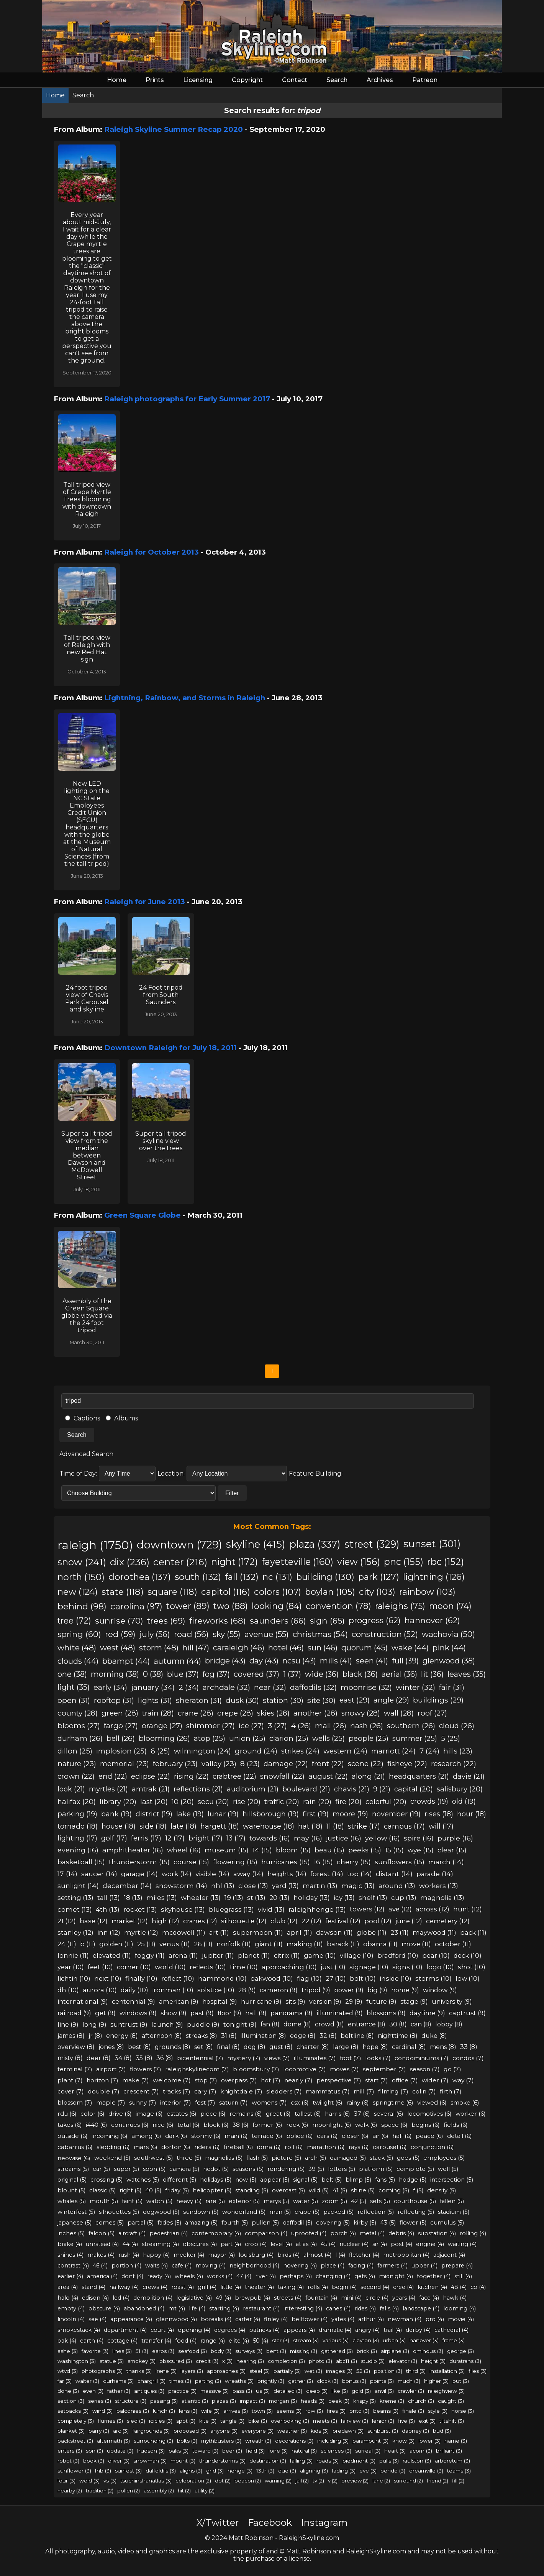  What do you see at coordinates (71, 2319) in the screenshot?
I see `lincoln (4)` at bounding box center [71, 2319].